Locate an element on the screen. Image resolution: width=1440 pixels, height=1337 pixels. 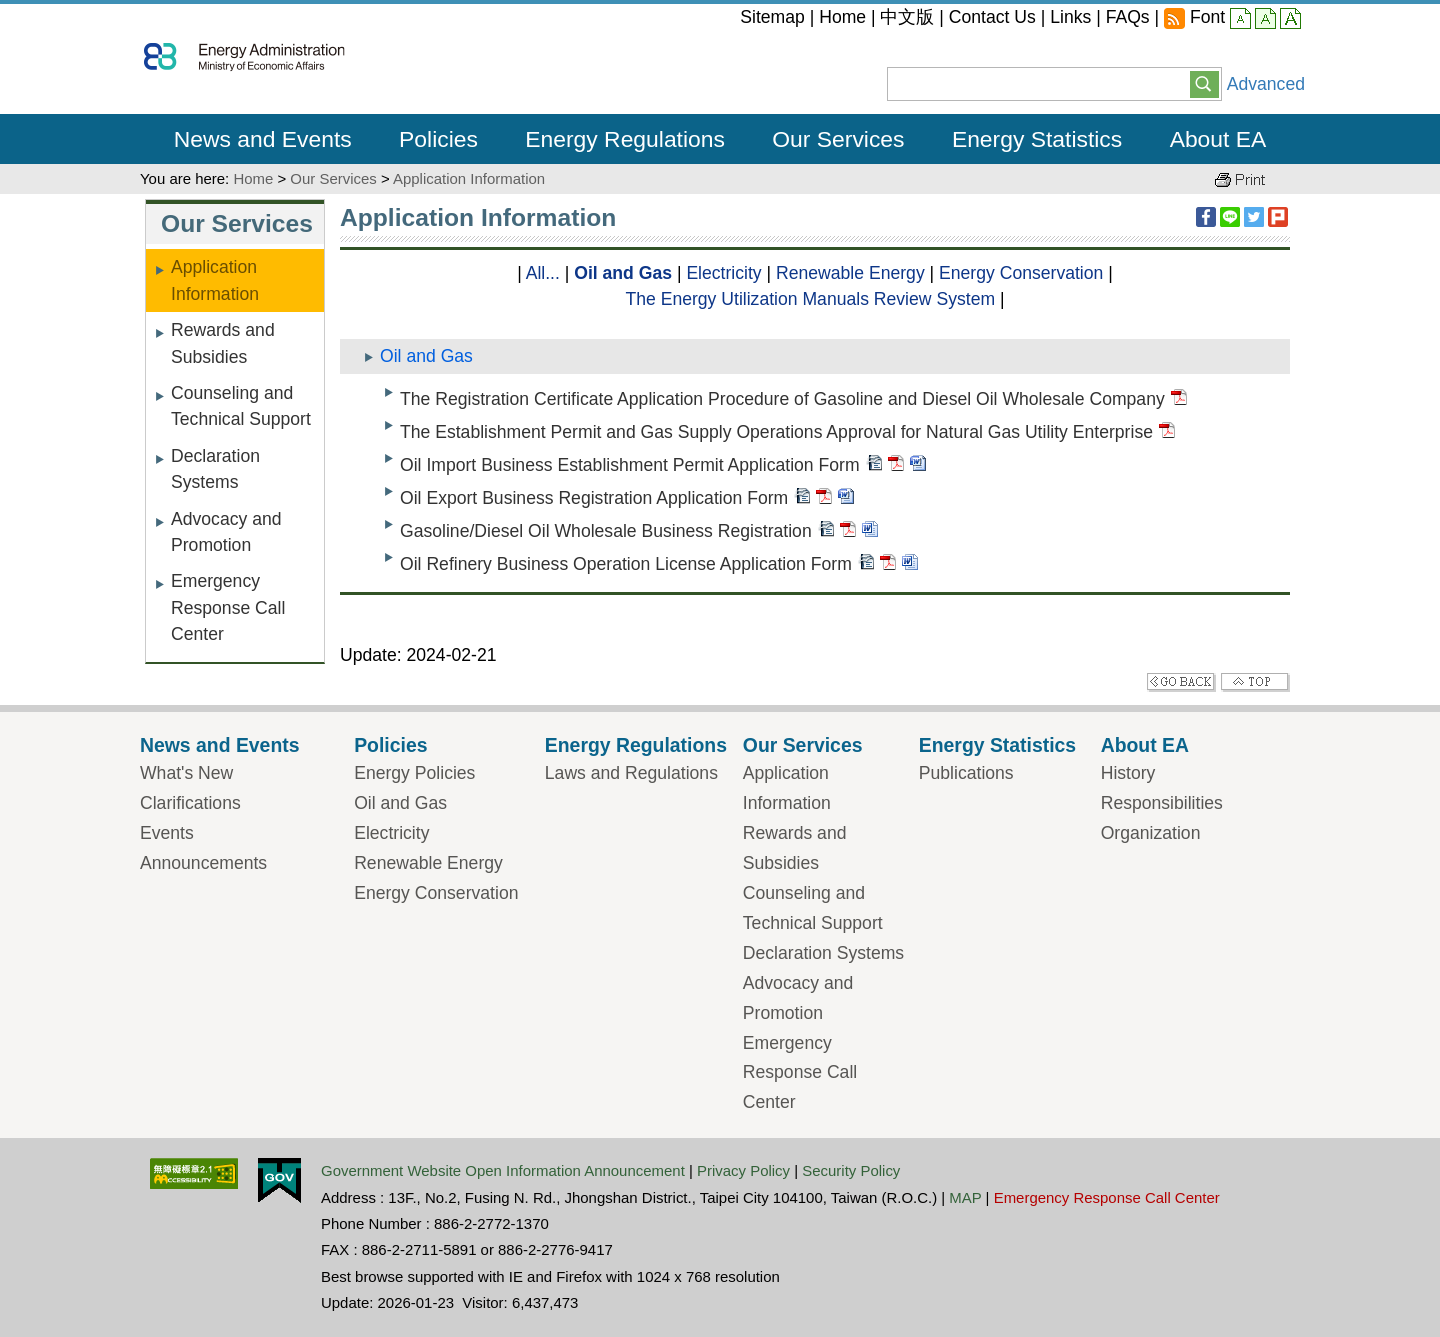
Responsibilities is located at coordinates (1162, 803).